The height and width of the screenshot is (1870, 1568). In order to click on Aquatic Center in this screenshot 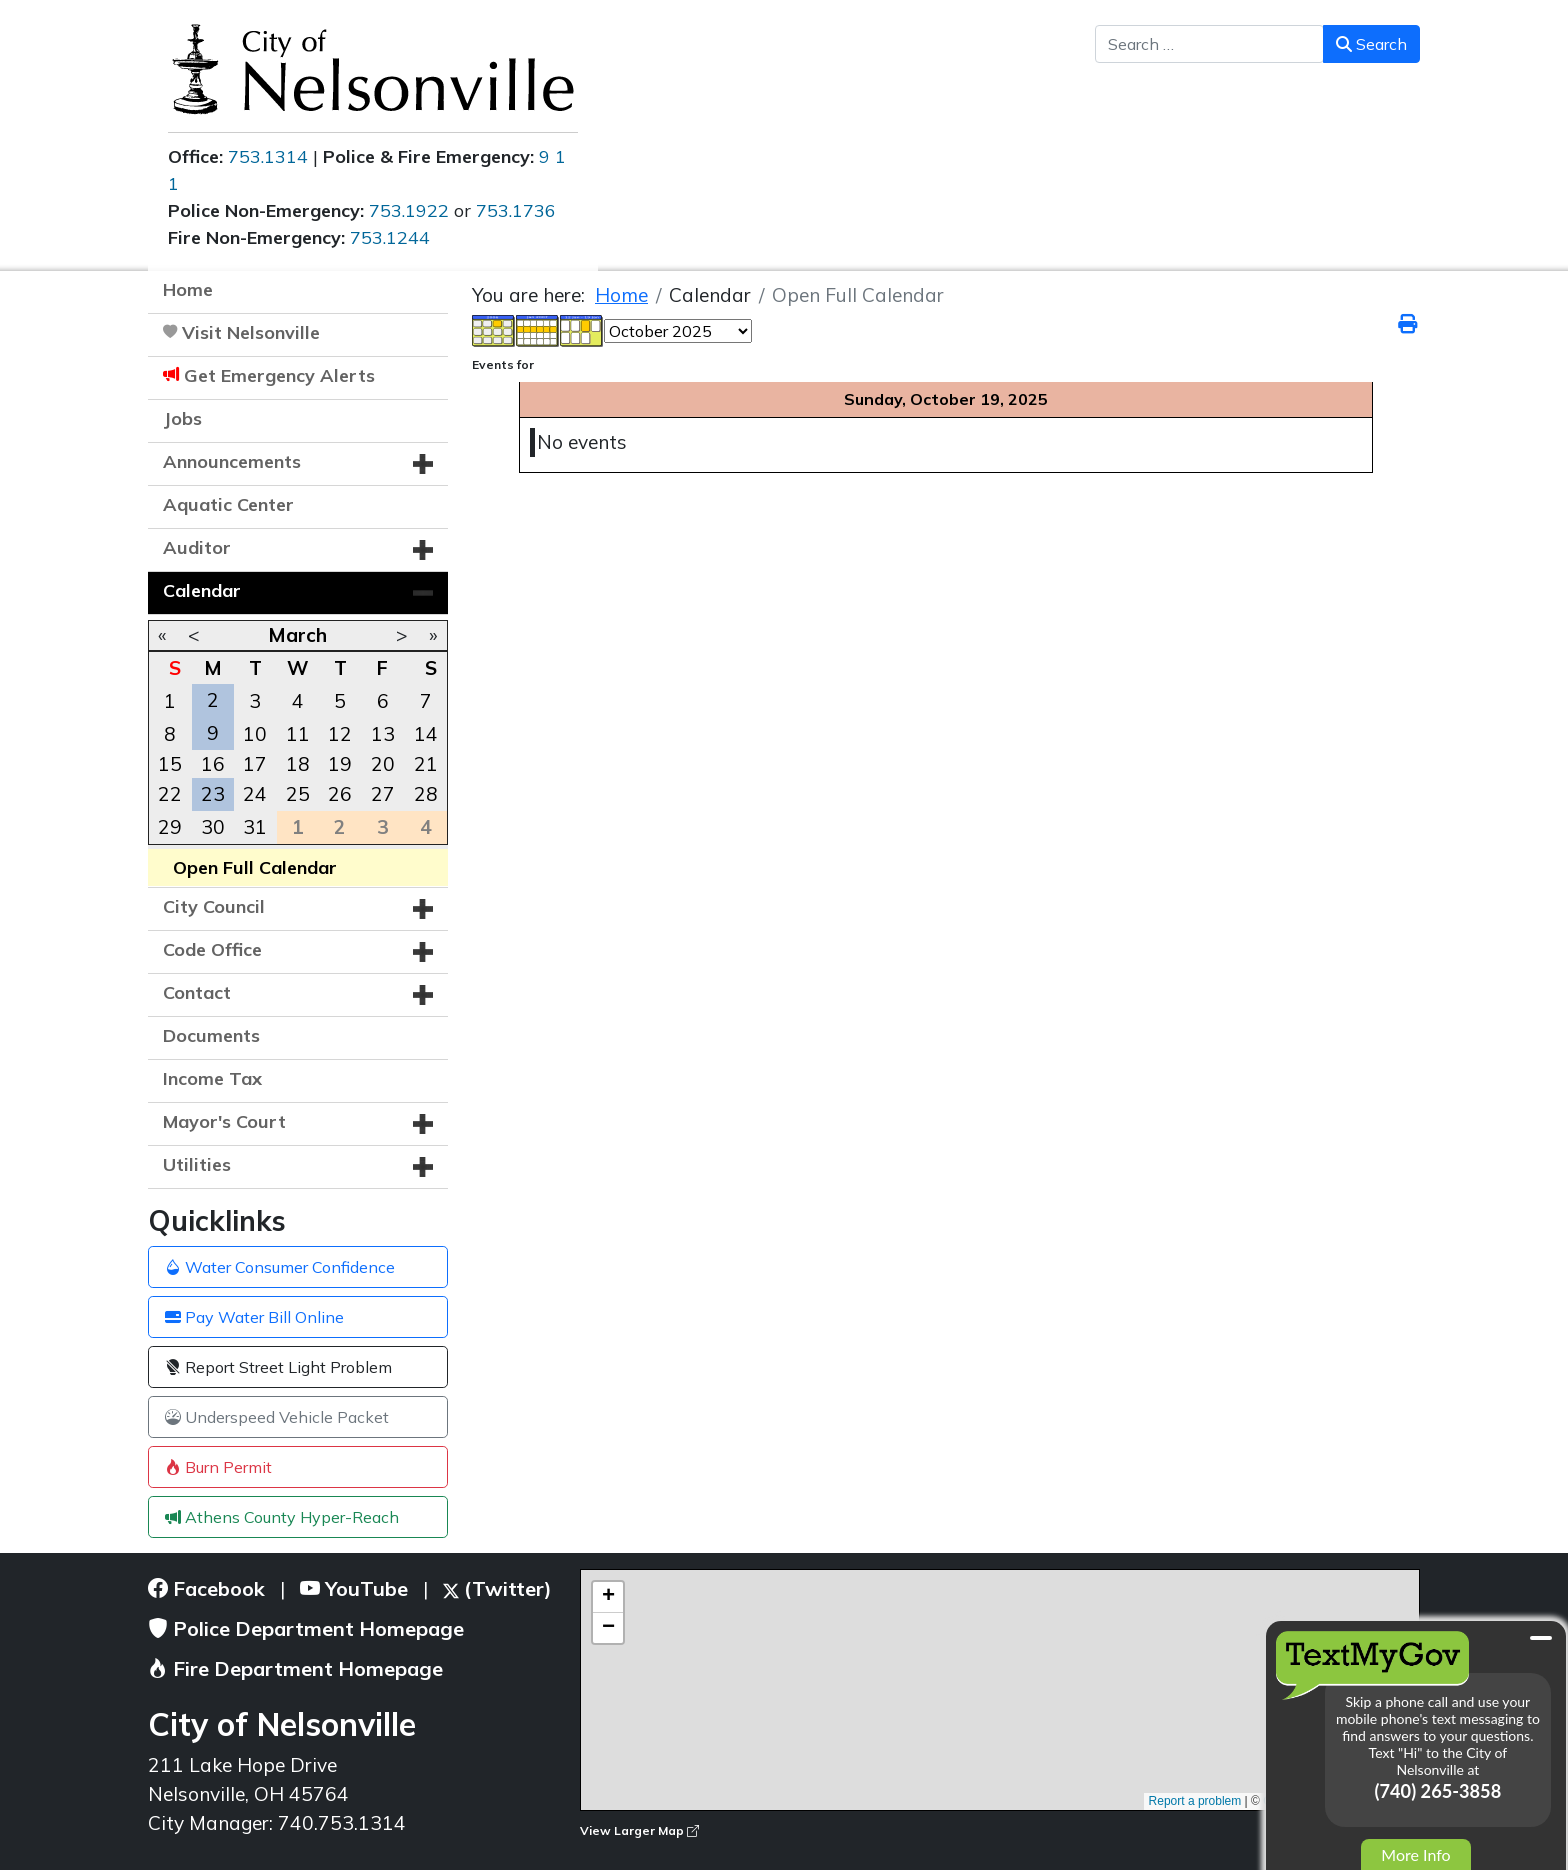, I will do `click(228, 504)`.